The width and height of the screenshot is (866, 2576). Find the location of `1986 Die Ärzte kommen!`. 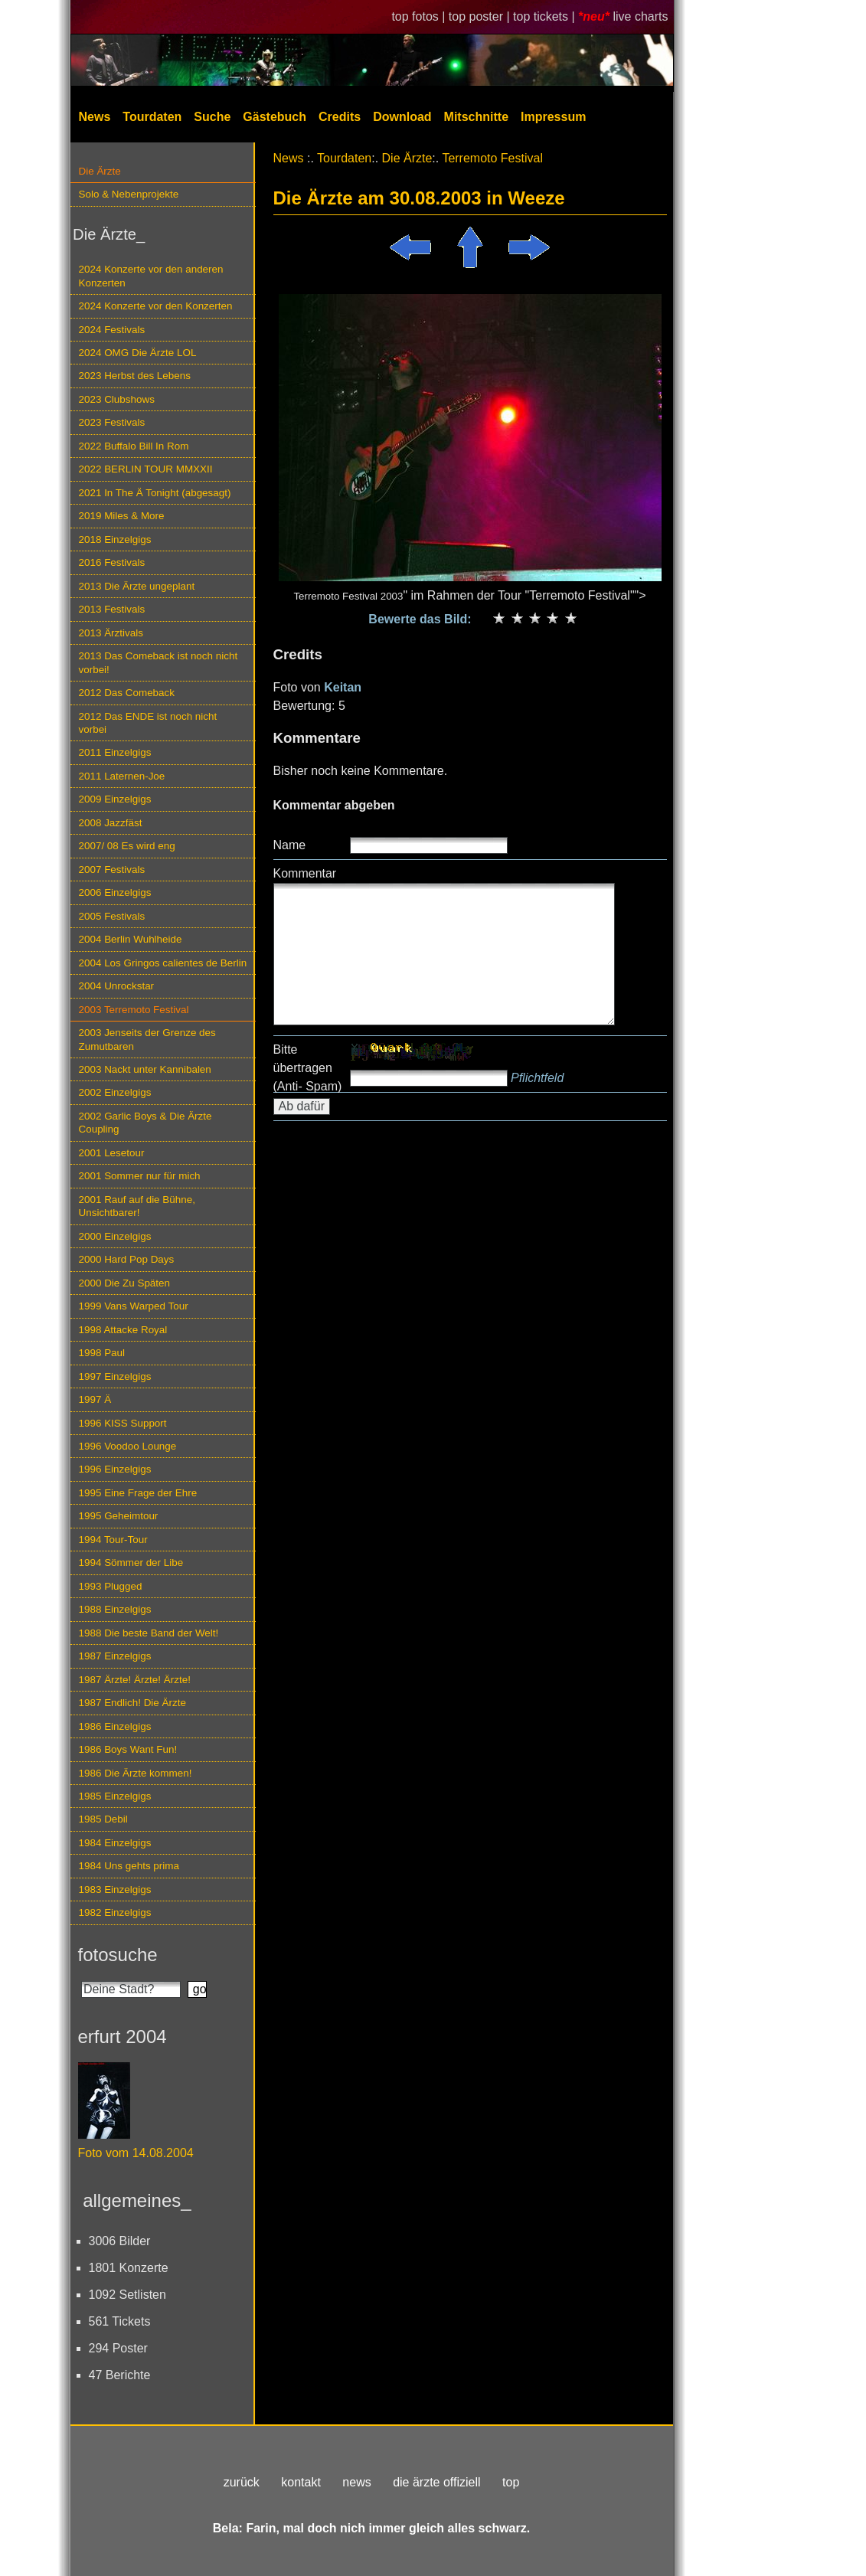

1986 Die Ärzte kommen! is located at coordinates (135, 1773).